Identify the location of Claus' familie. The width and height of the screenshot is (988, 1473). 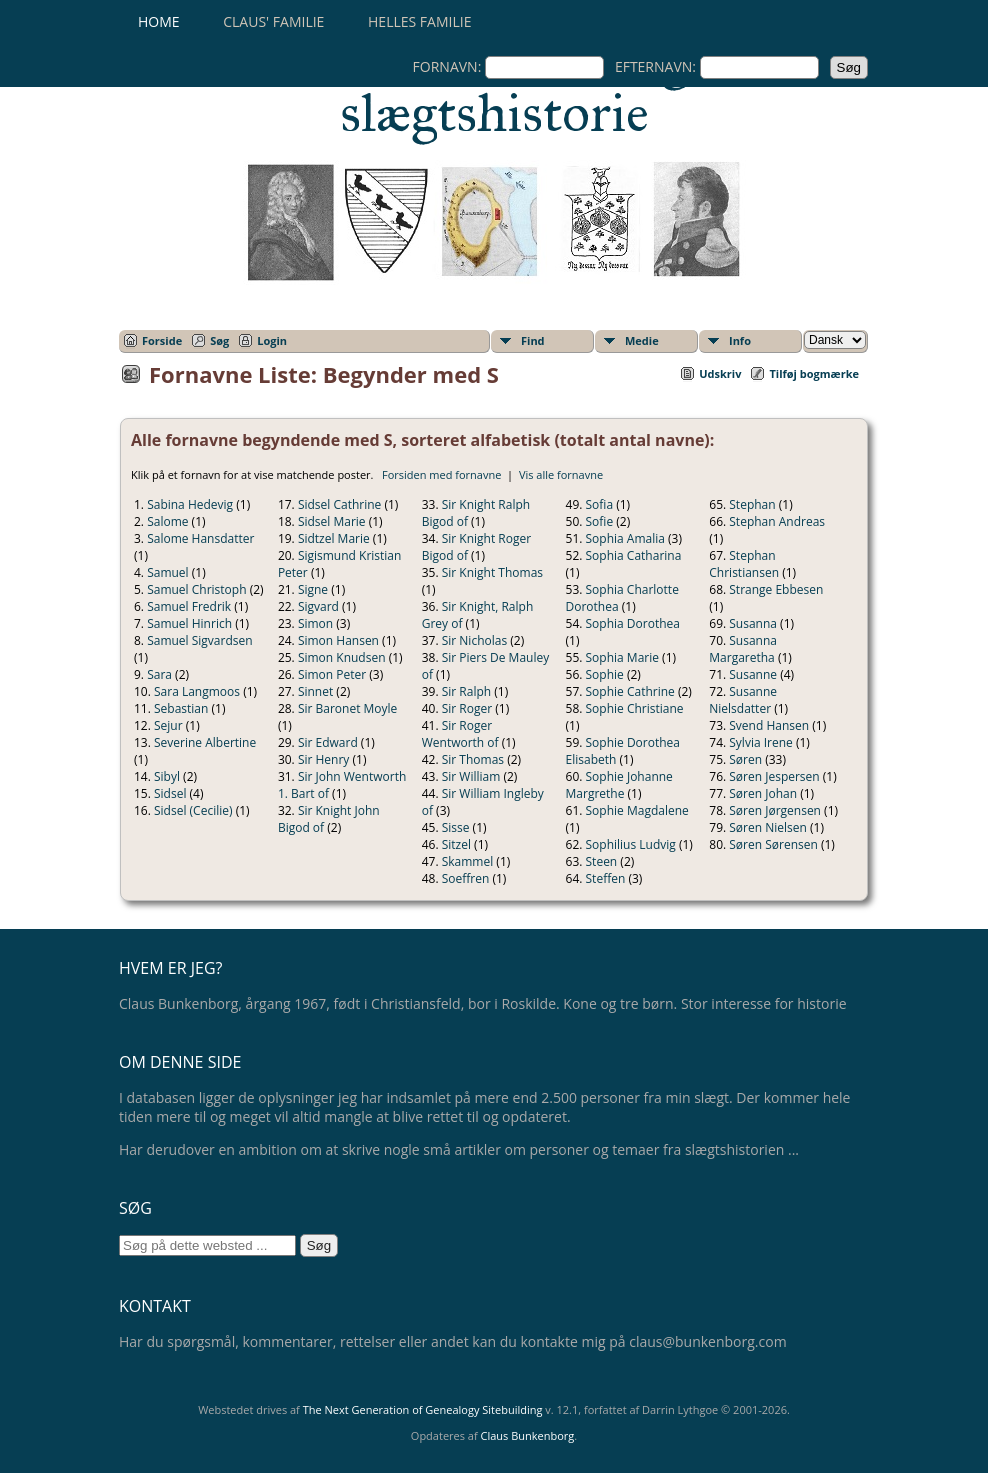
(273, 21).